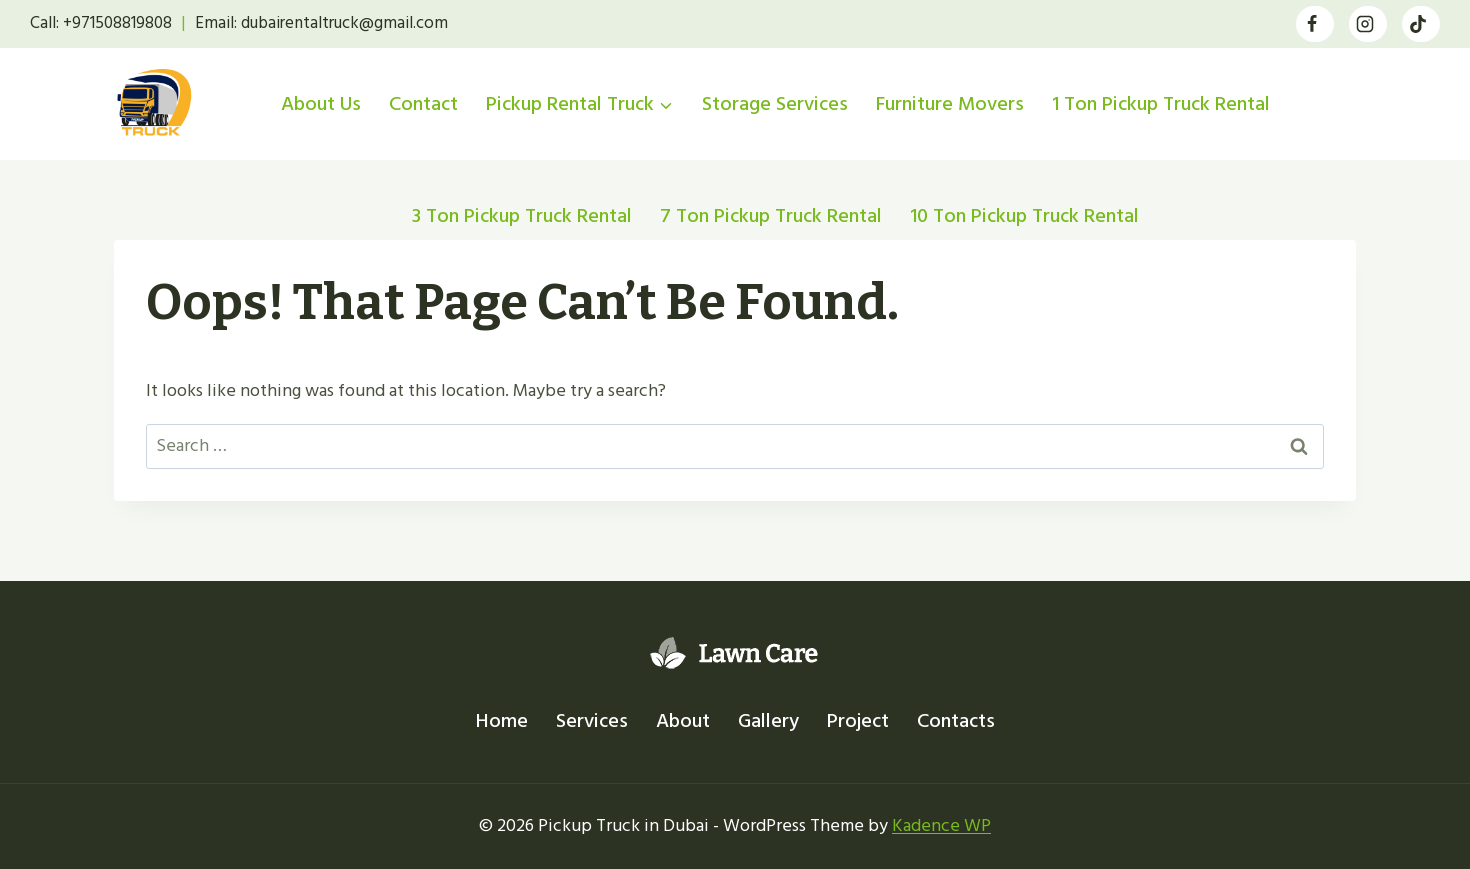 This screenshot has height=869, width=1470. Describe the element at coordinates (592, 721) in the screenshot. I see `Services` at that location.